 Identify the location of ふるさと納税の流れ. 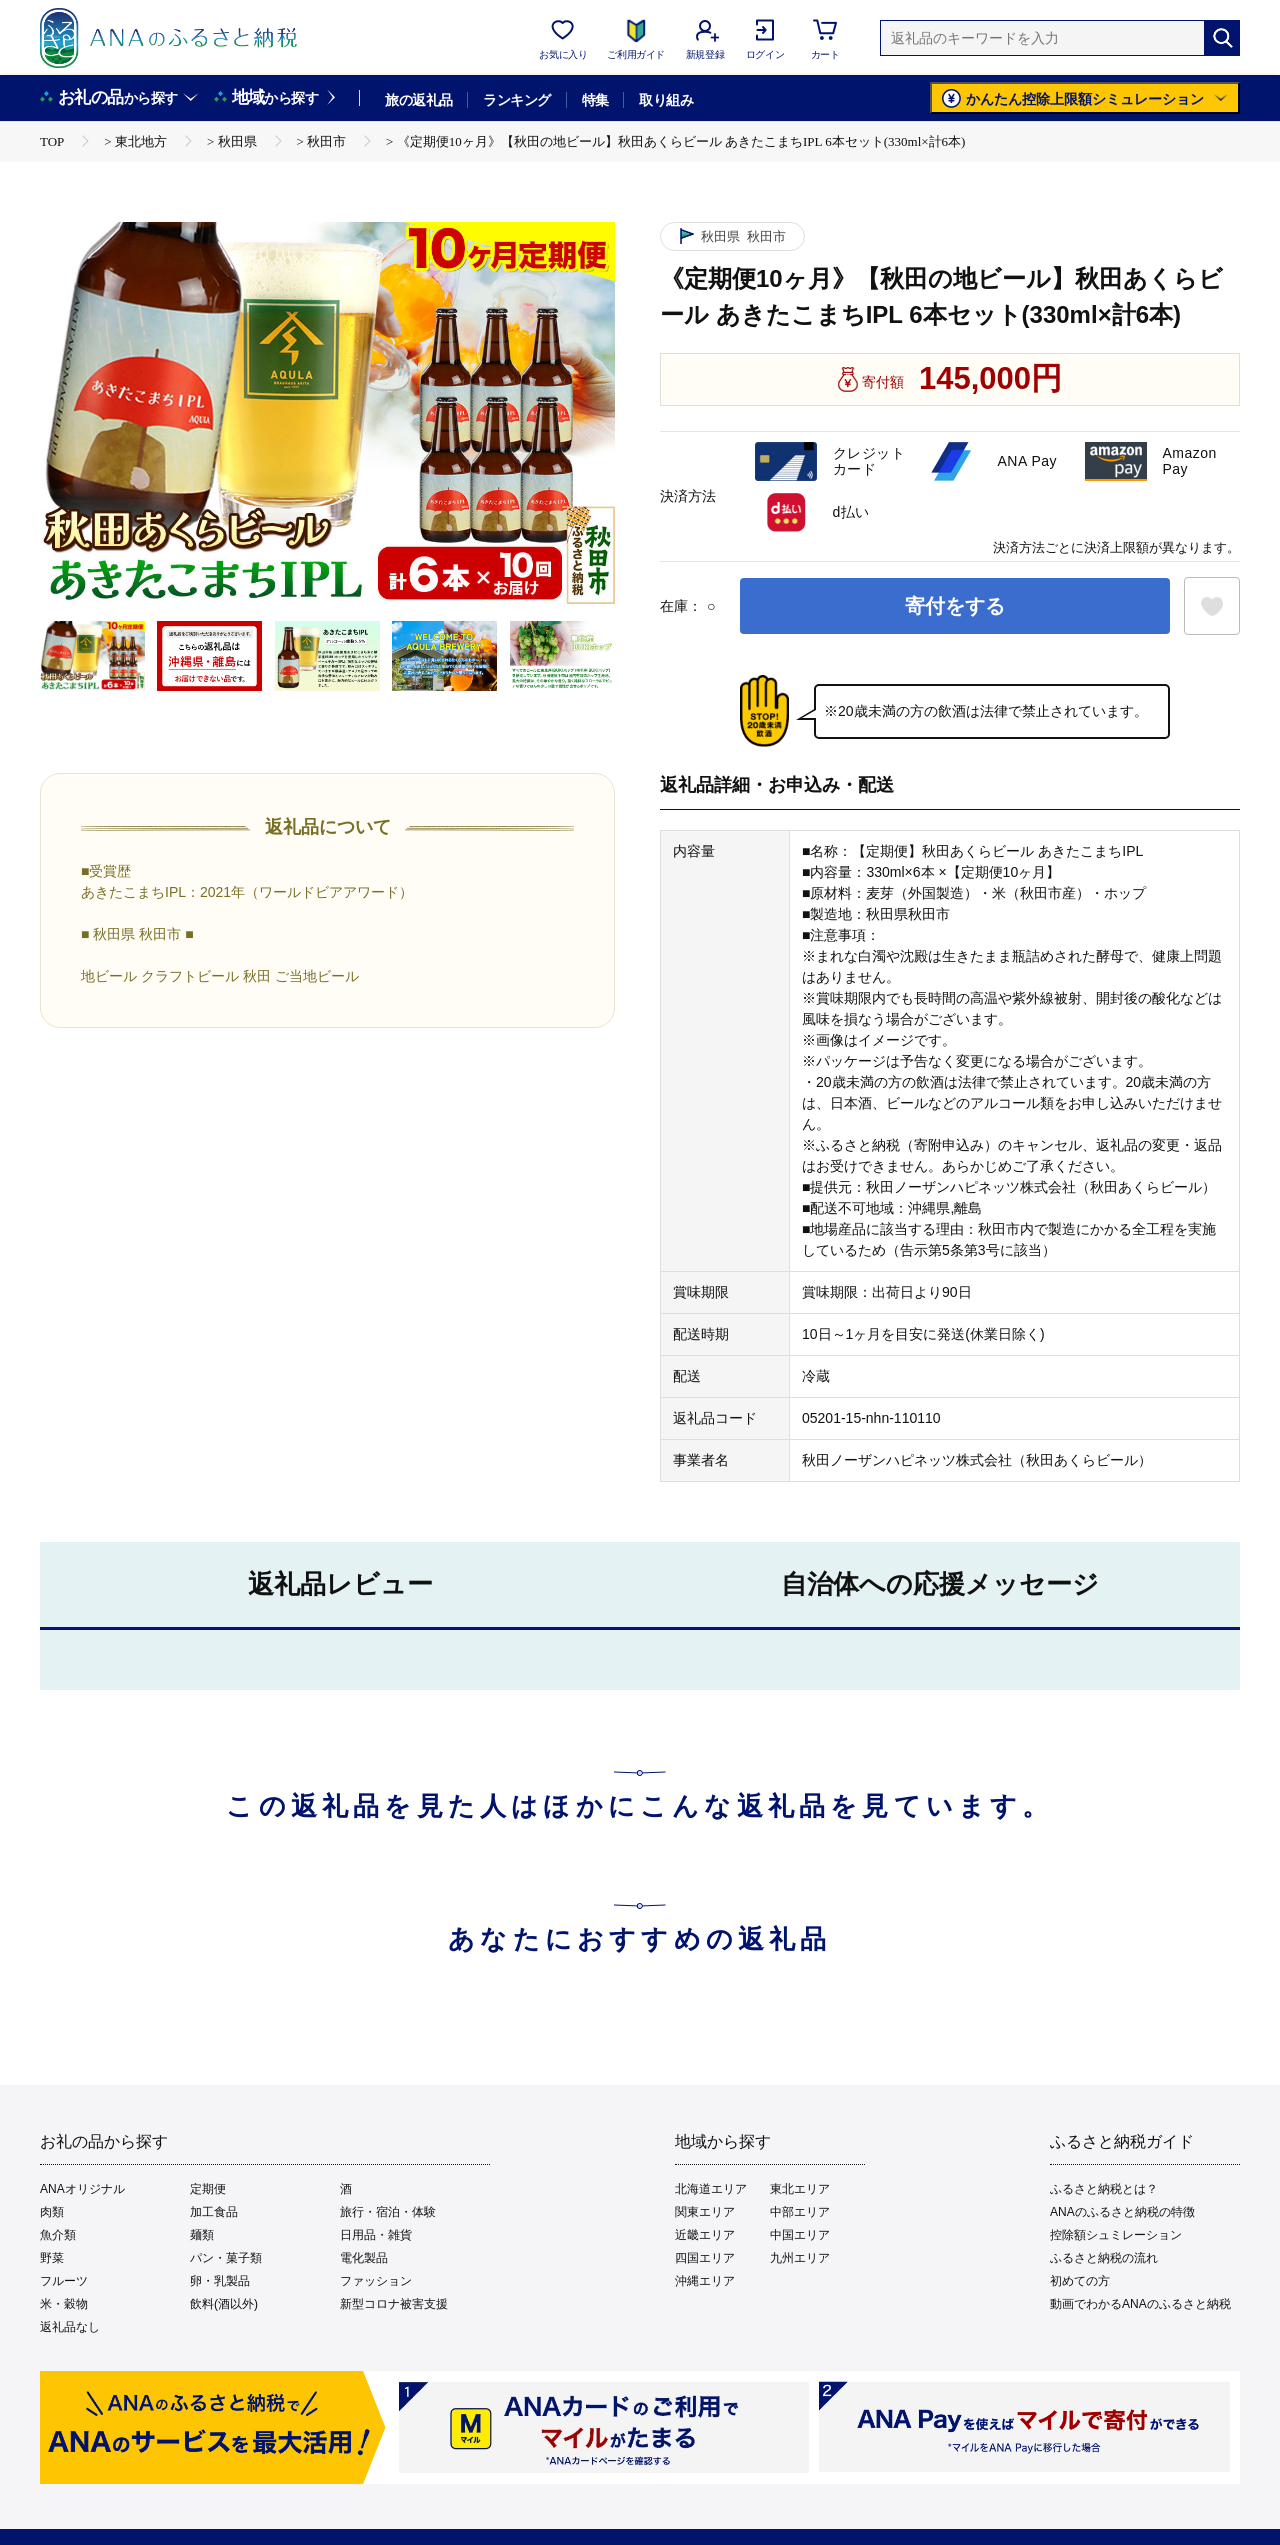
(1104, 2258).